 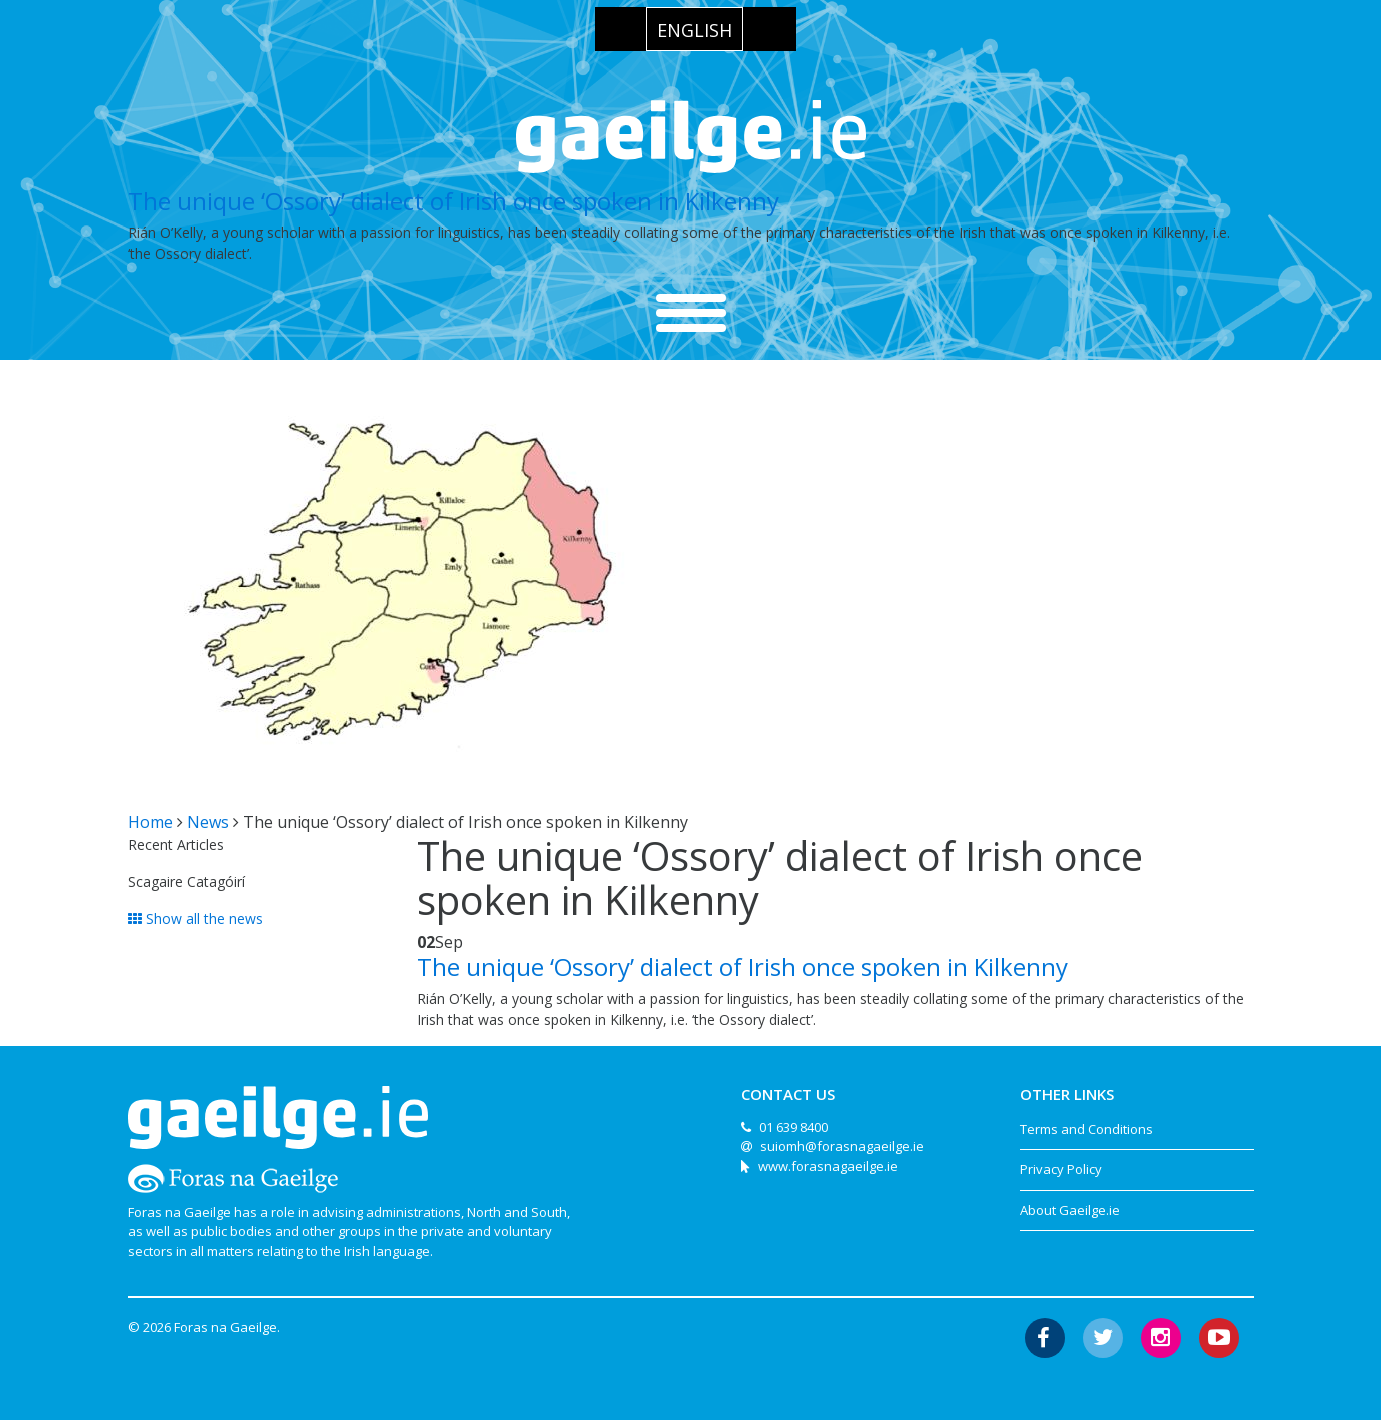 What do you see at coordinates (793, 1127) in the screenshot?
I see `01 639 8400` at bounding box center [793, 1127].